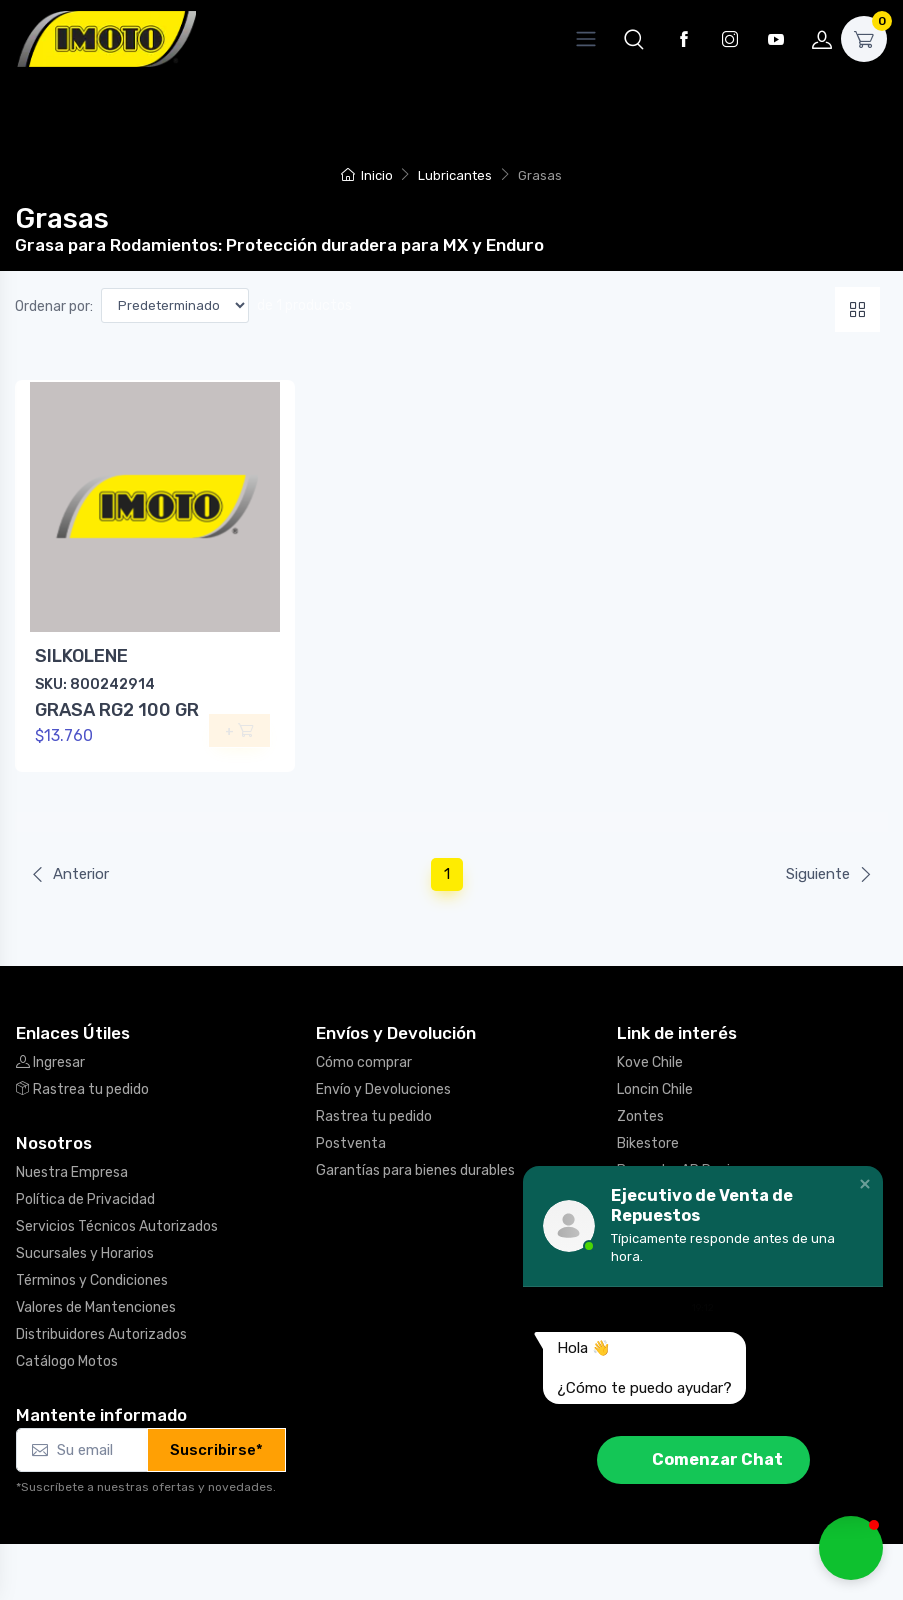 Image resolution: width=903 pixels, height=1600 pixels. I want to click on Nuestra Empresa, so click(72, 1172).